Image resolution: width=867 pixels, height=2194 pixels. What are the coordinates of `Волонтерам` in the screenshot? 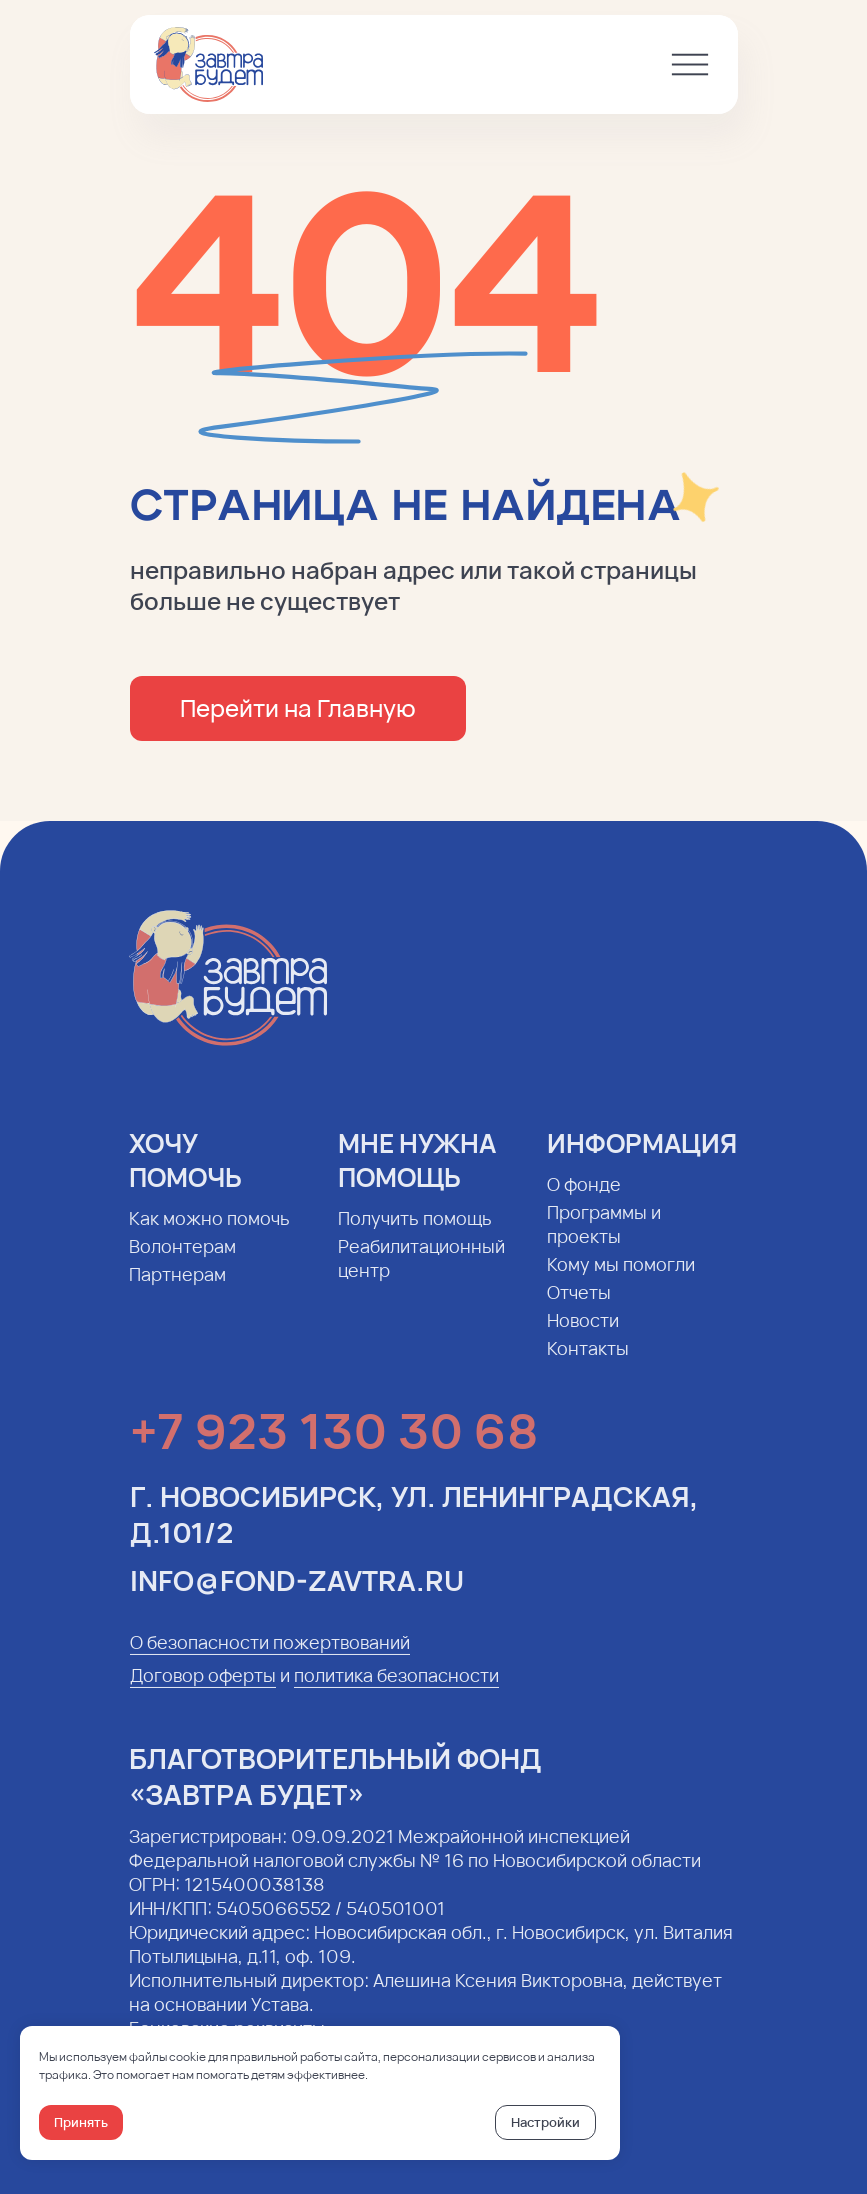 It's located at (178, 1261).